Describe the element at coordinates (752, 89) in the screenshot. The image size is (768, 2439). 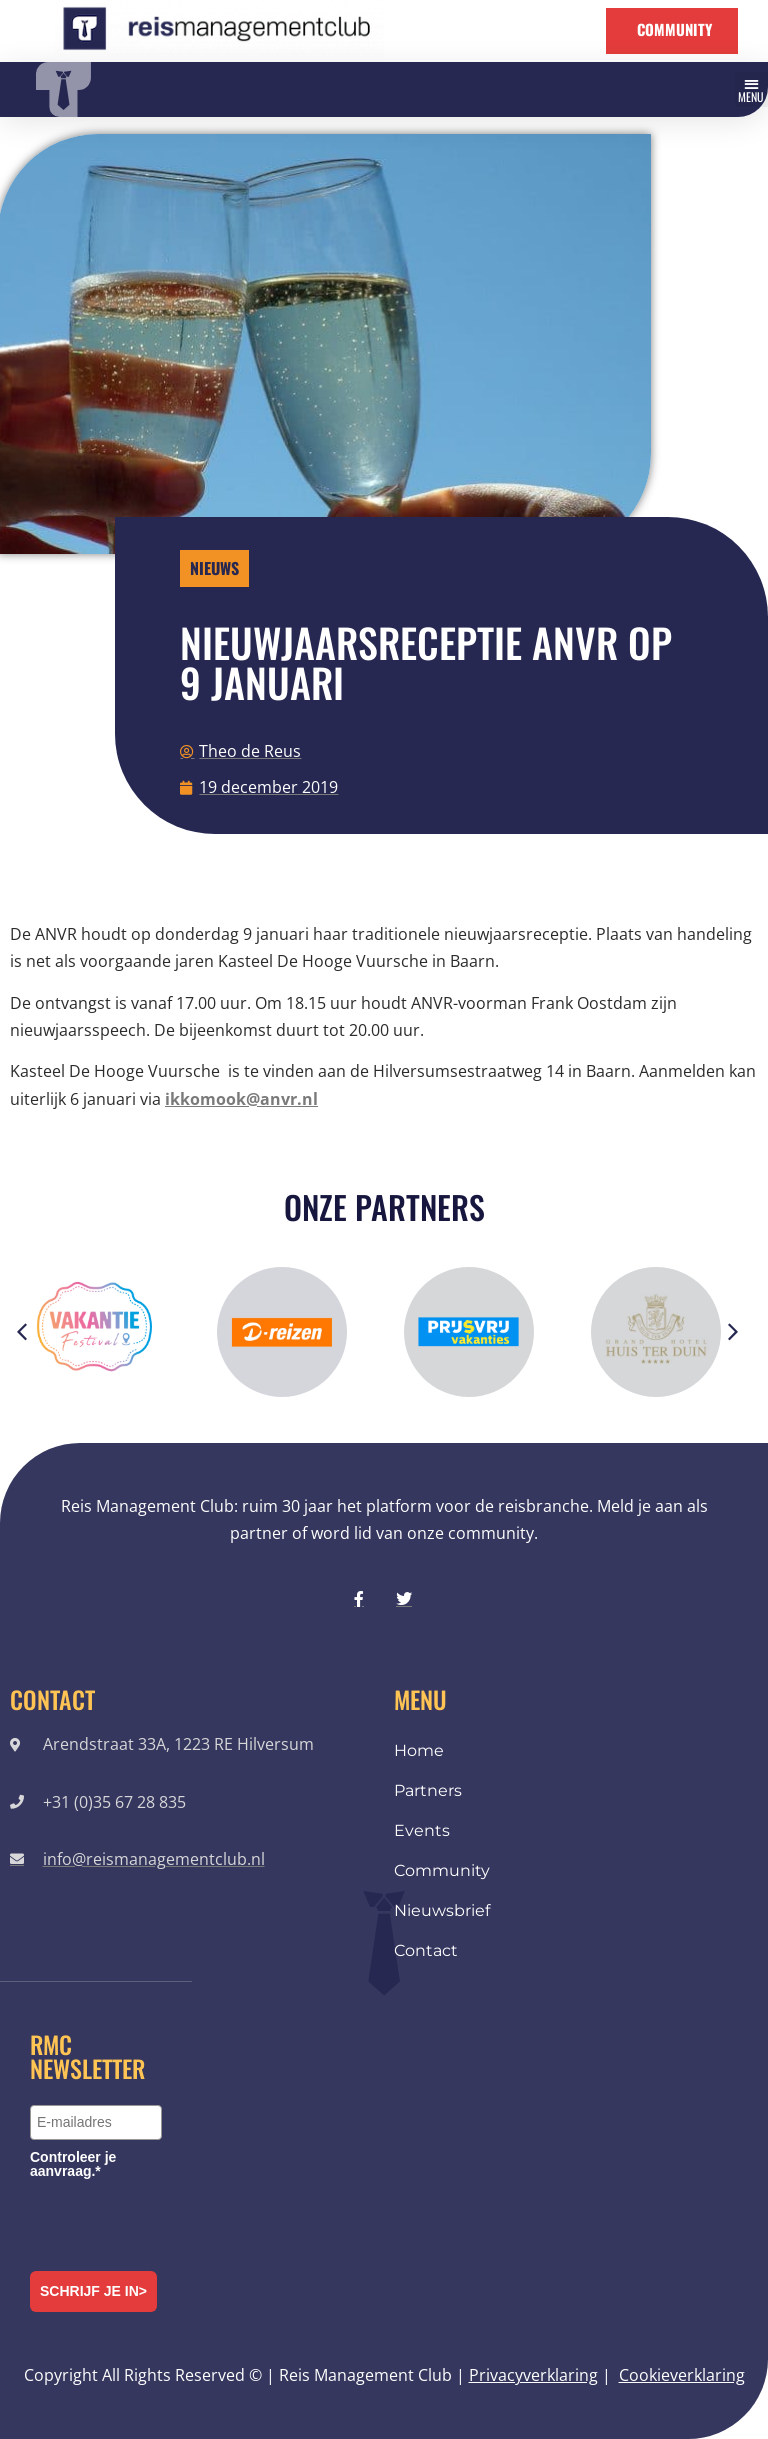
I see `[button]` at that location.